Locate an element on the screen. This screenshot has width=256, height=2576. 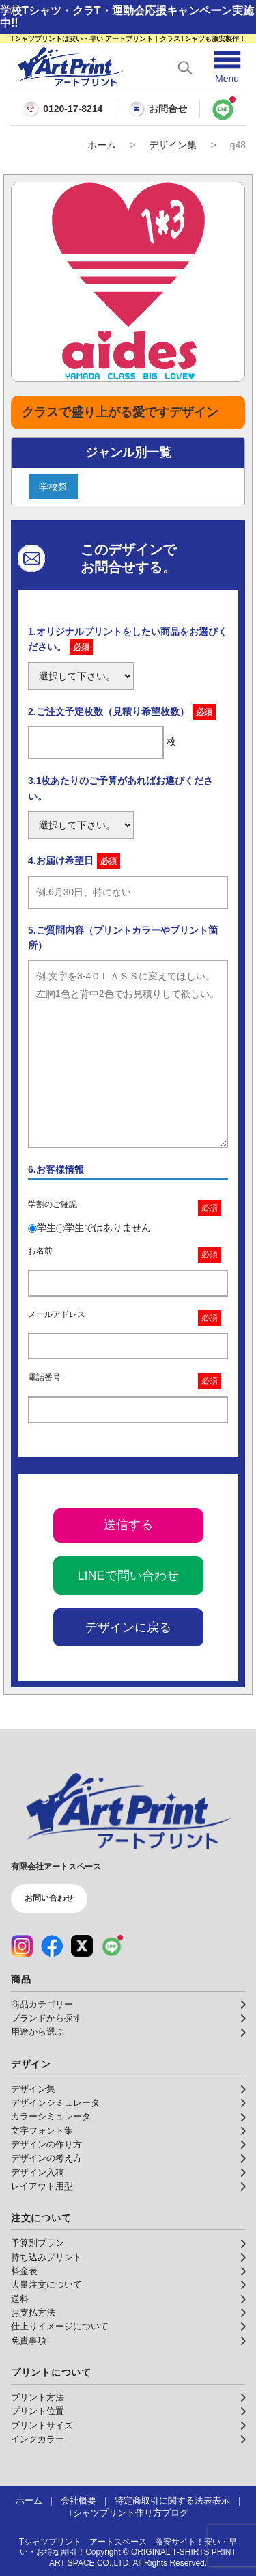
[LINE（公式アカウント）] is located at coordinates (112, 1946).